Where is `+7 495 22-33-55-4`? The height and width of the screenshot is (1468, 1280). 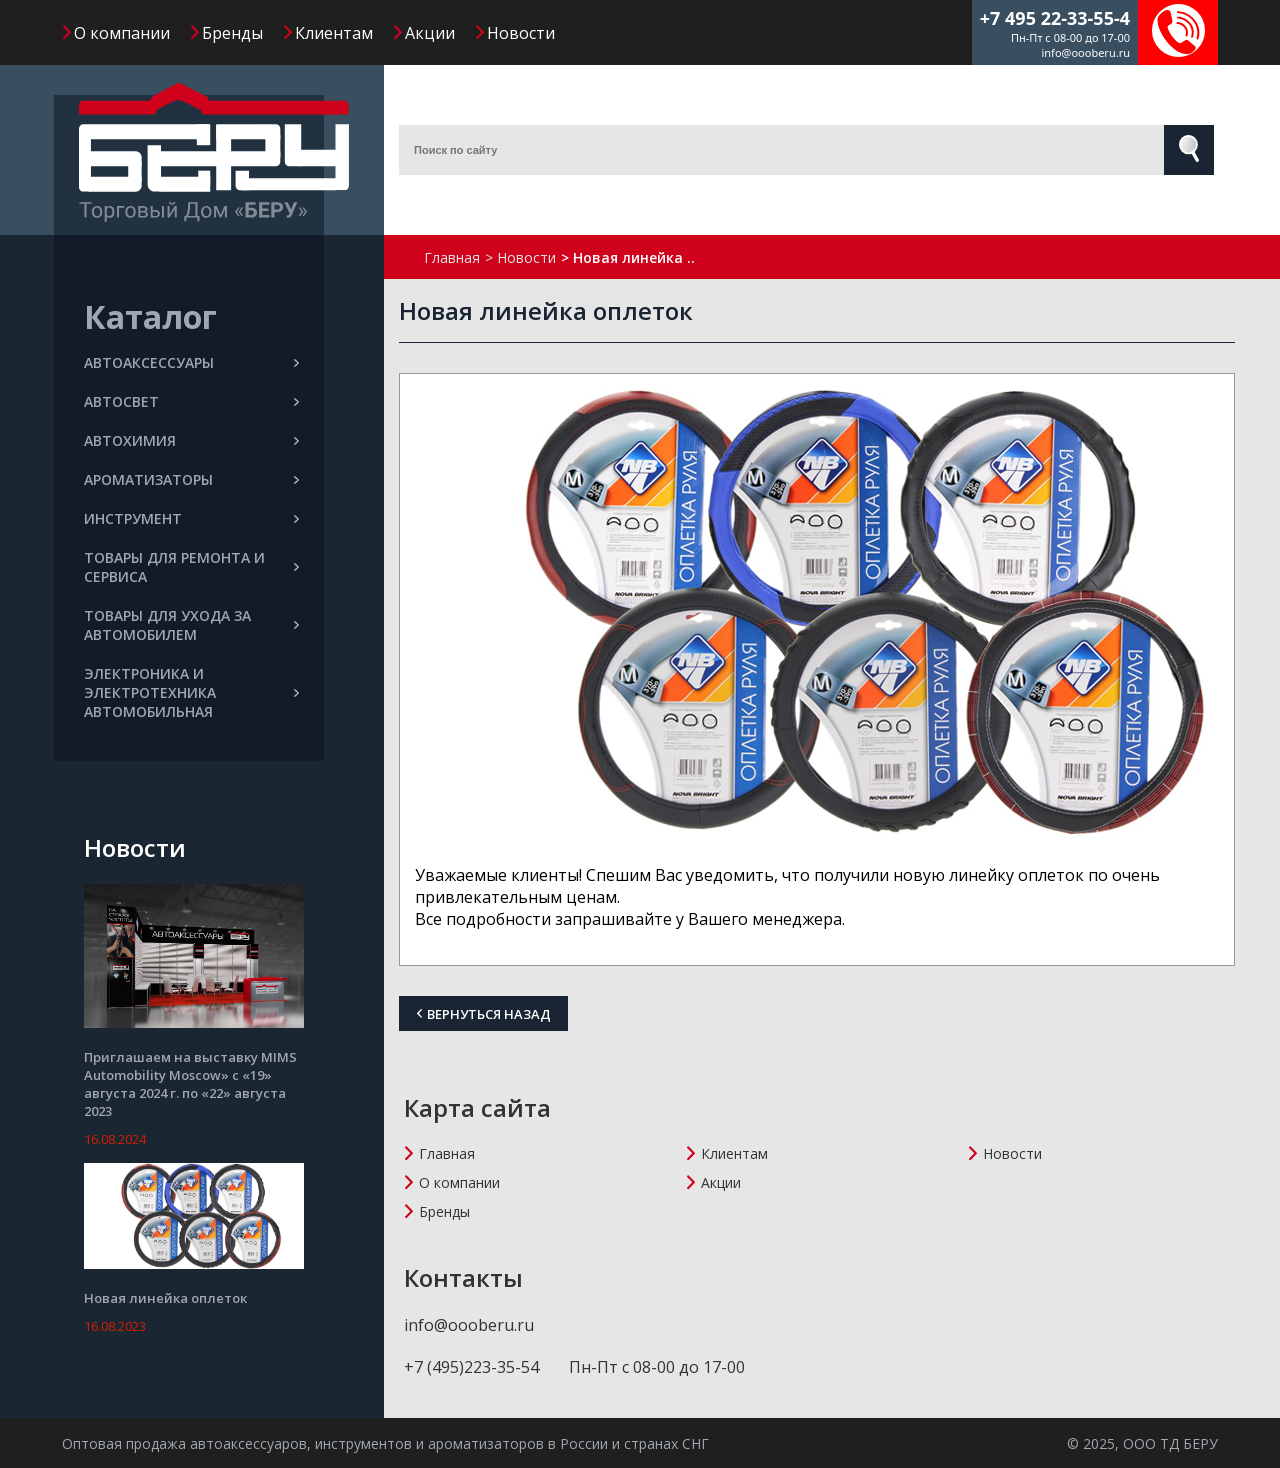 +7 495 22-33-55-4 is located at coordinates (1055, 18).